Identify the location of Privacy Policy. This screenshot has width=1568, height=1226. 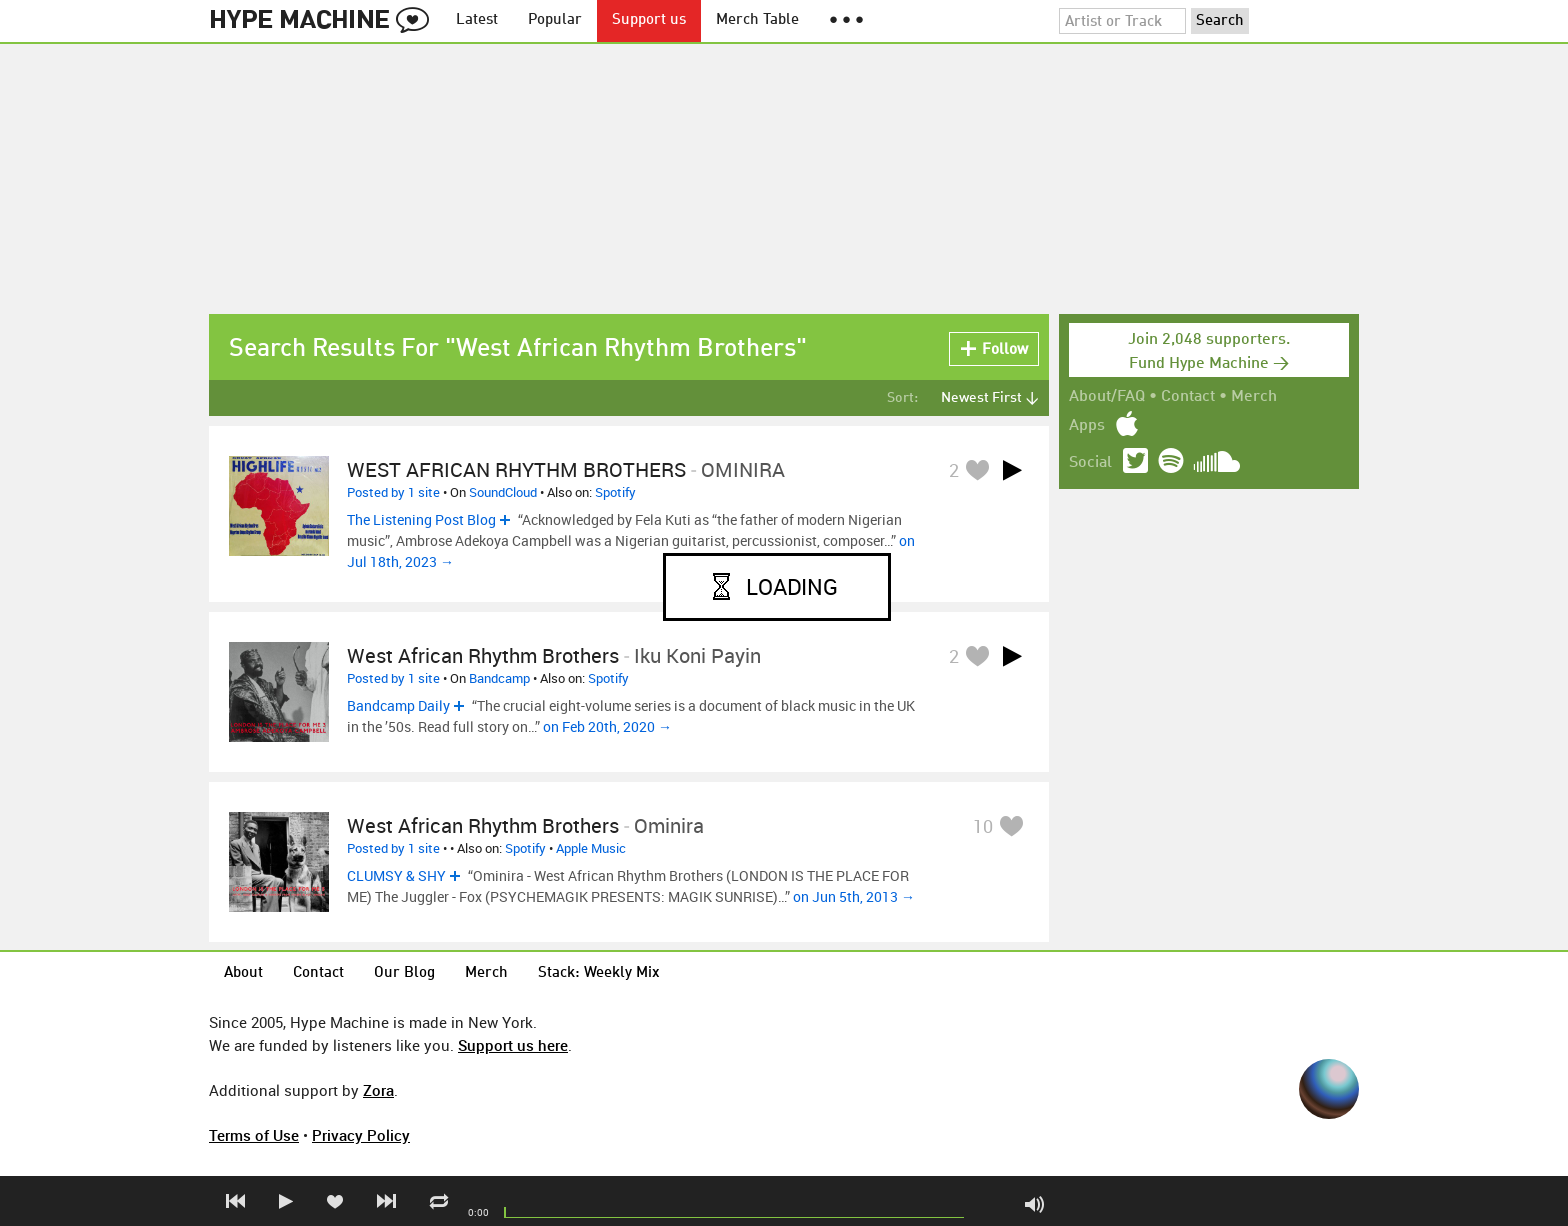
(361, 1135).